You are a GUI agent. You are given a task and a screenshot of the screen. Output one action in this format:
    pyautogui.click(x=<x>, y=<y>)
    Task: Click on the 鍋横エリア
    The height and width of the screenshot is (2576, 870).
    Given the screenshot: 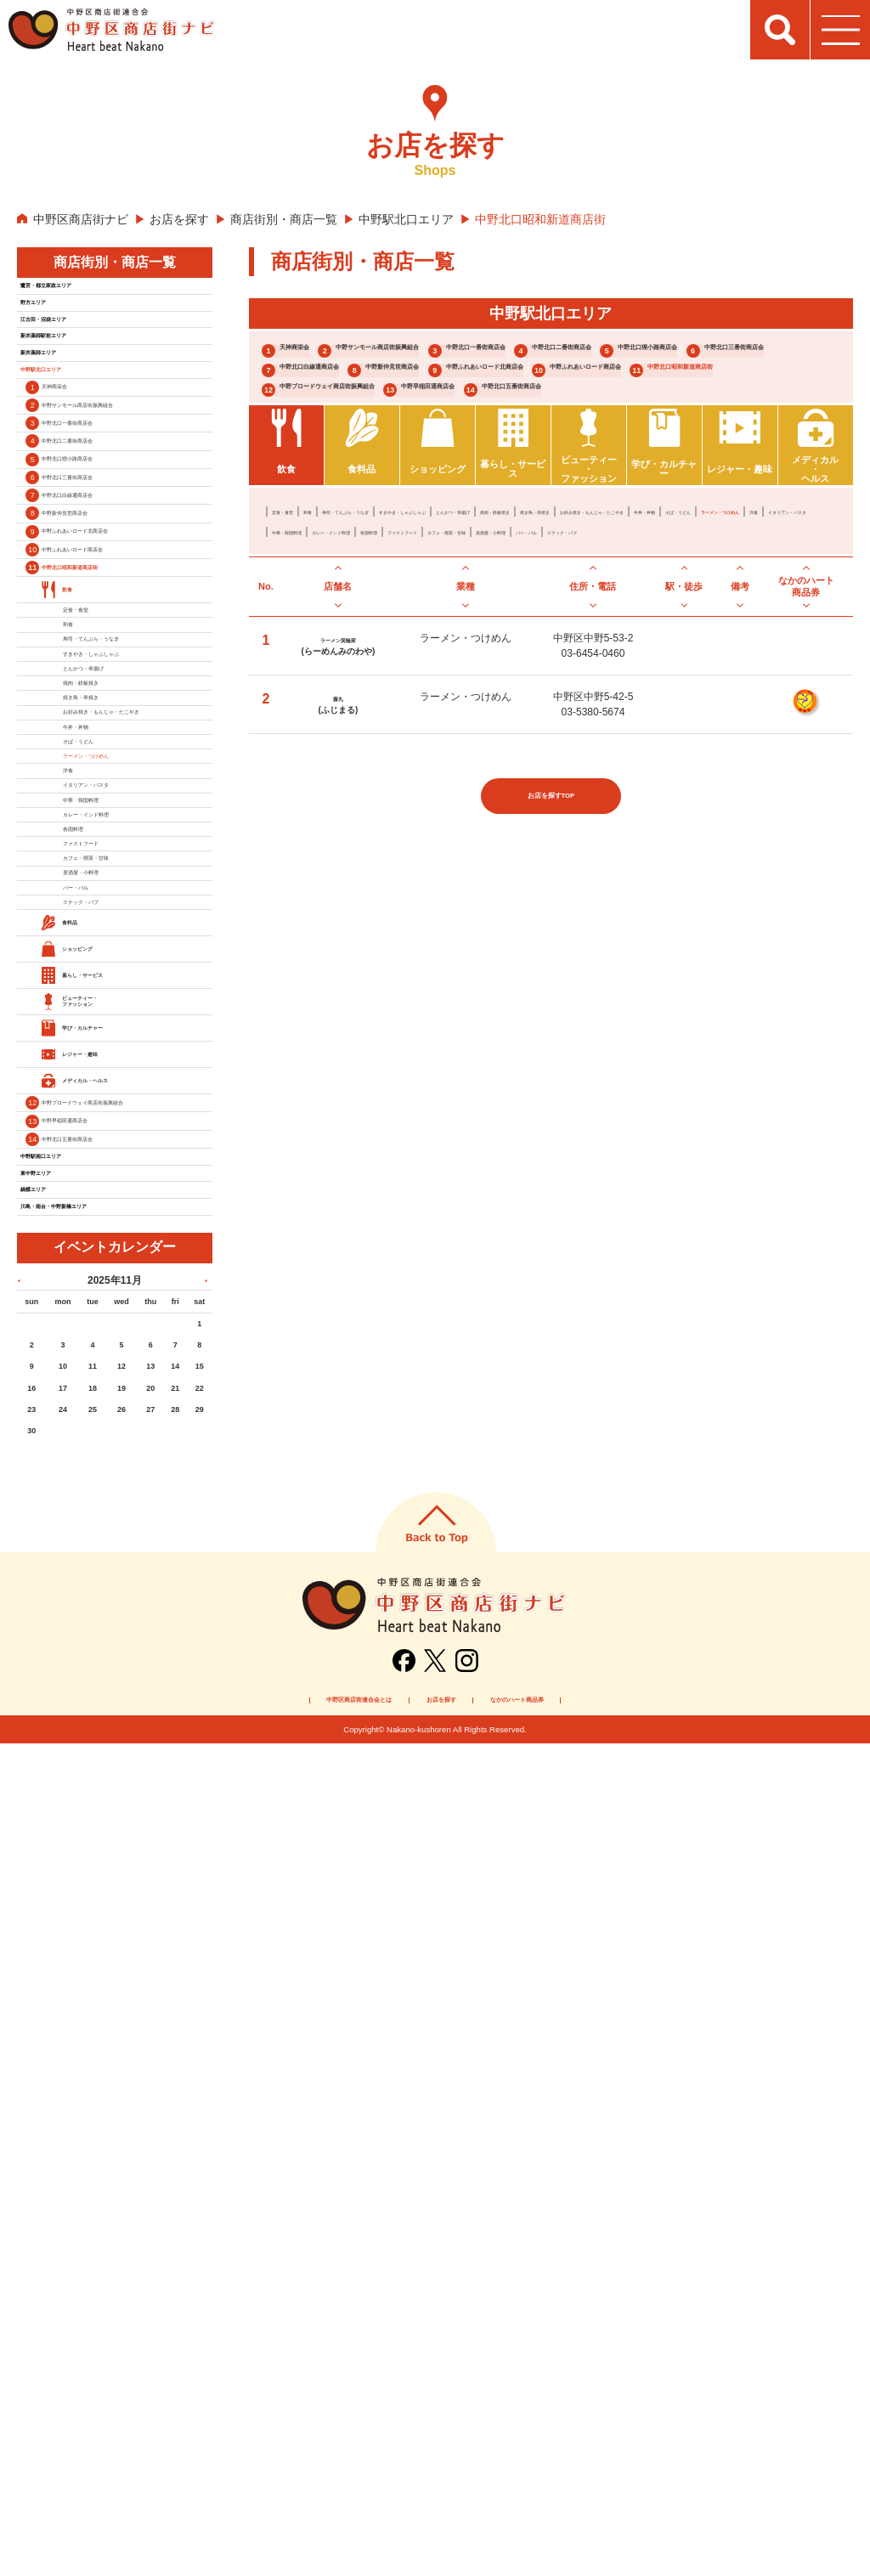 What is the action you would take?
    pyautogui.click(x=55, y=1990)
    